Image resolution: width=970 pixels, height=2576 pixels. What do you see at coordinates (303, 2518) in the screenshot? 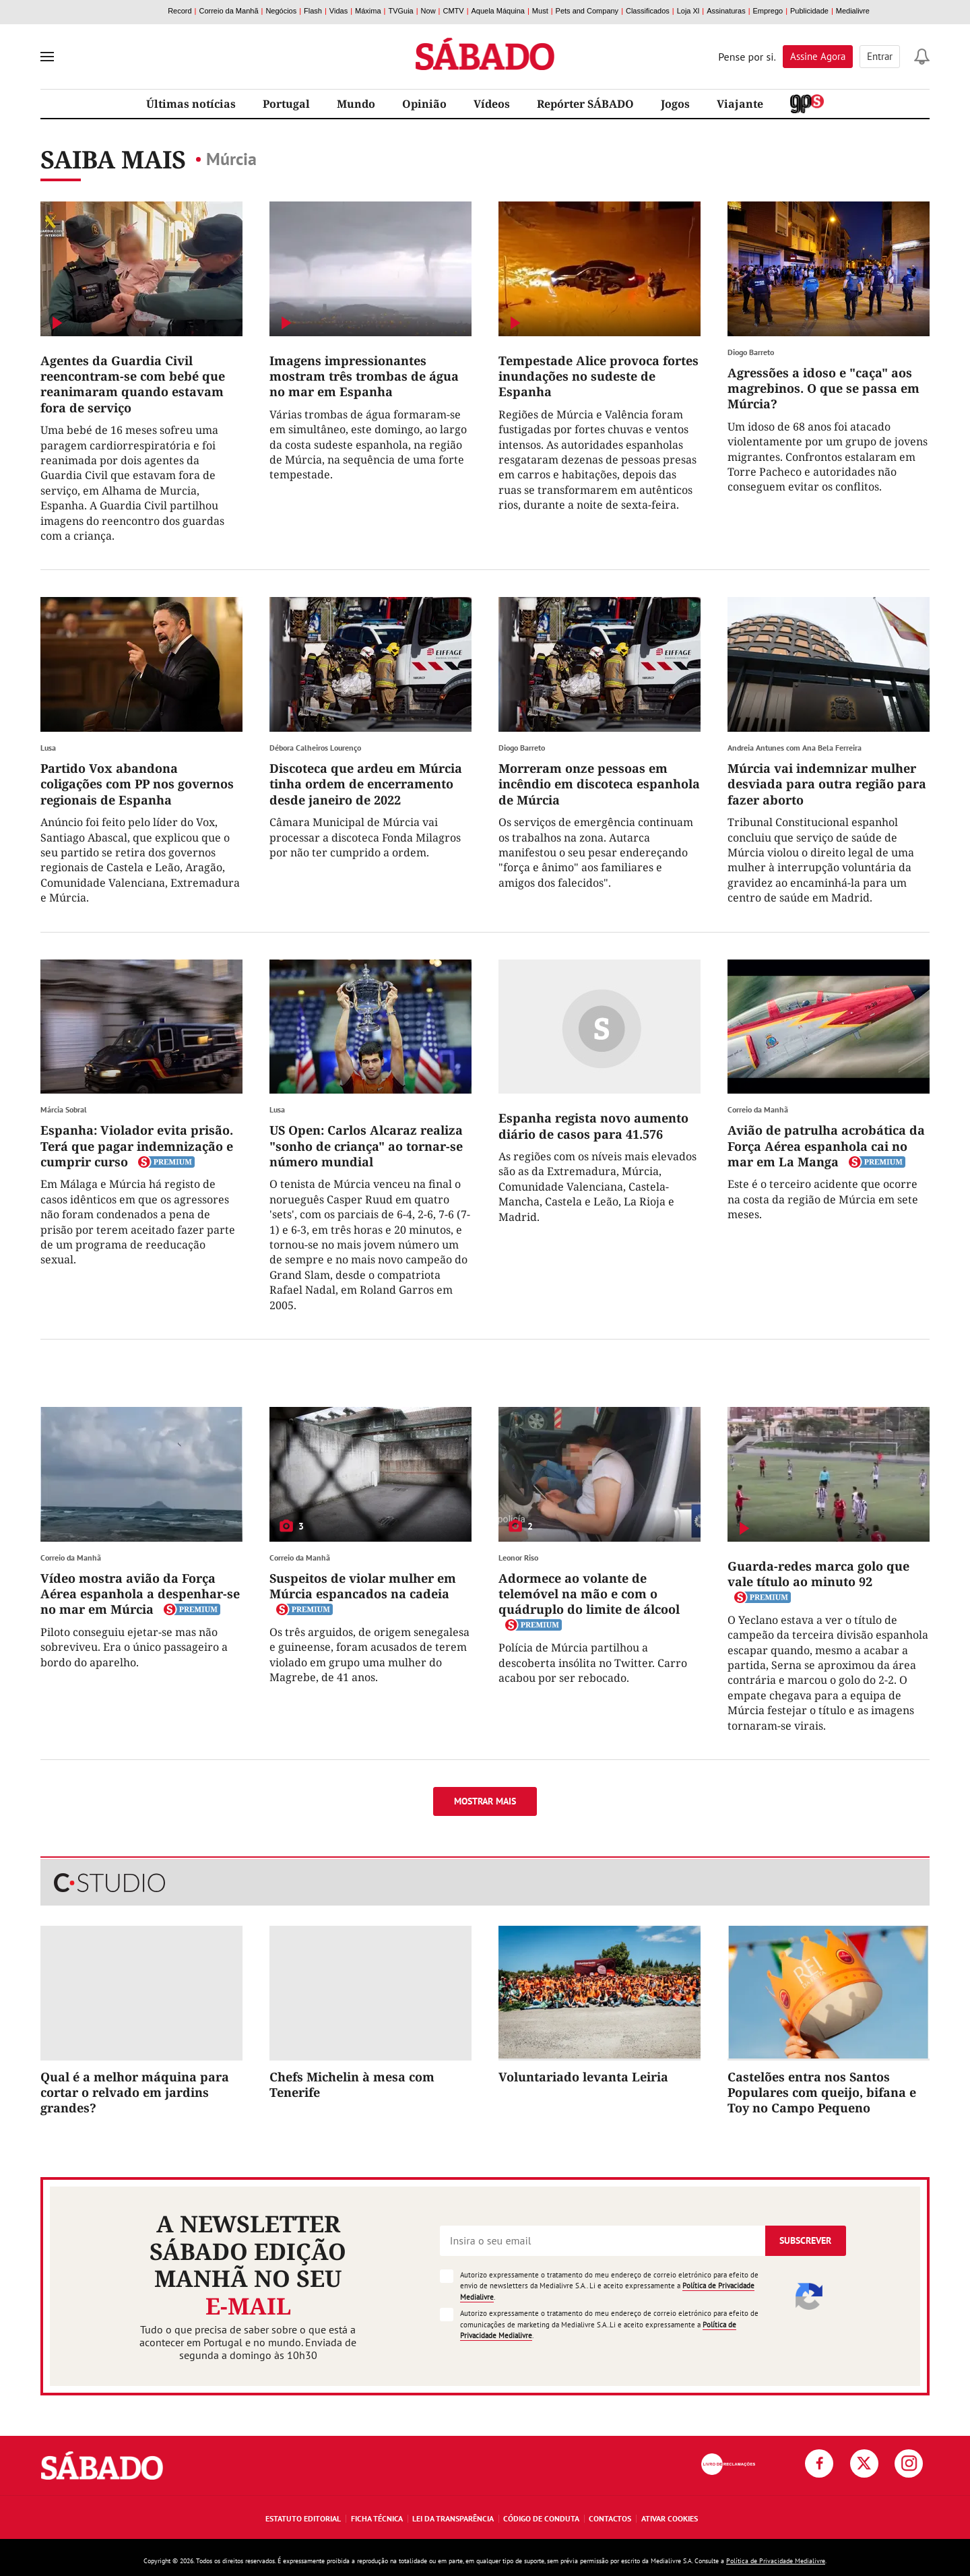
I see `Estatuto Editorial` at bounding box center [303, 2518].